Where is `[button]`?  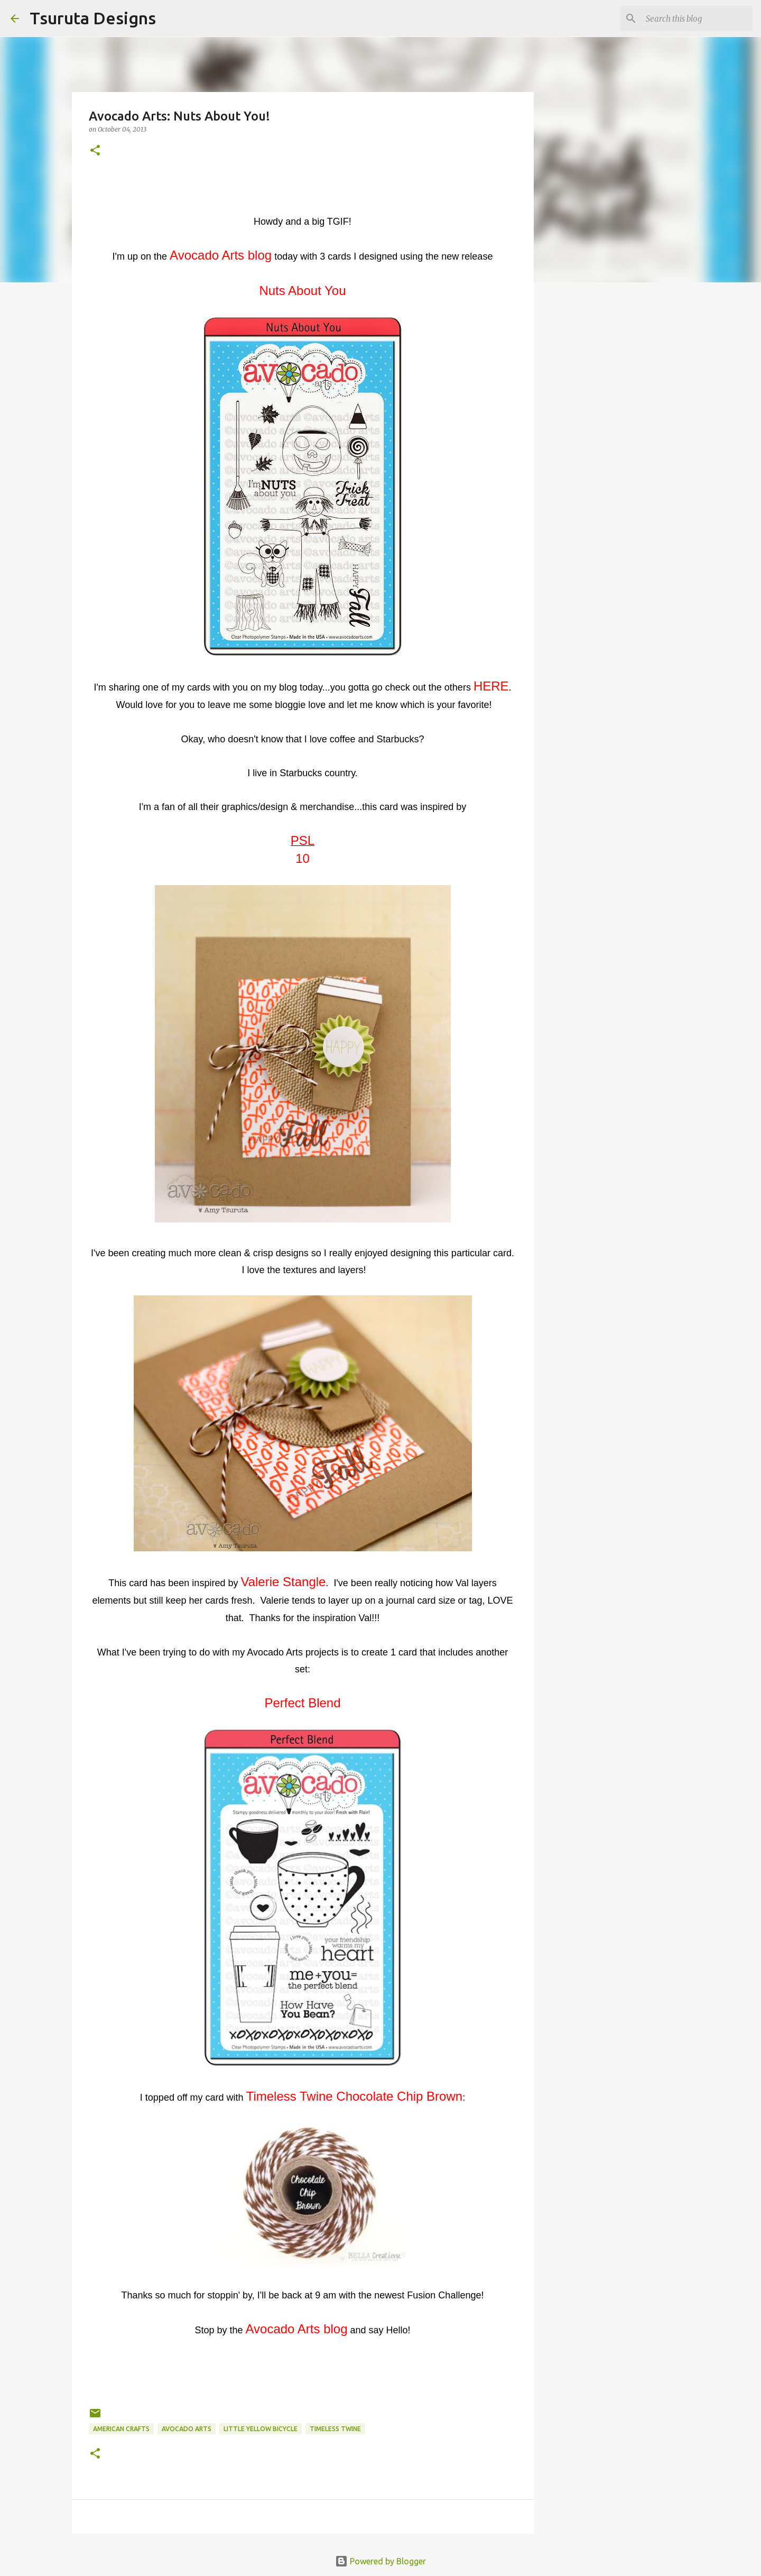
[button] is located at coordinates (95, 151).